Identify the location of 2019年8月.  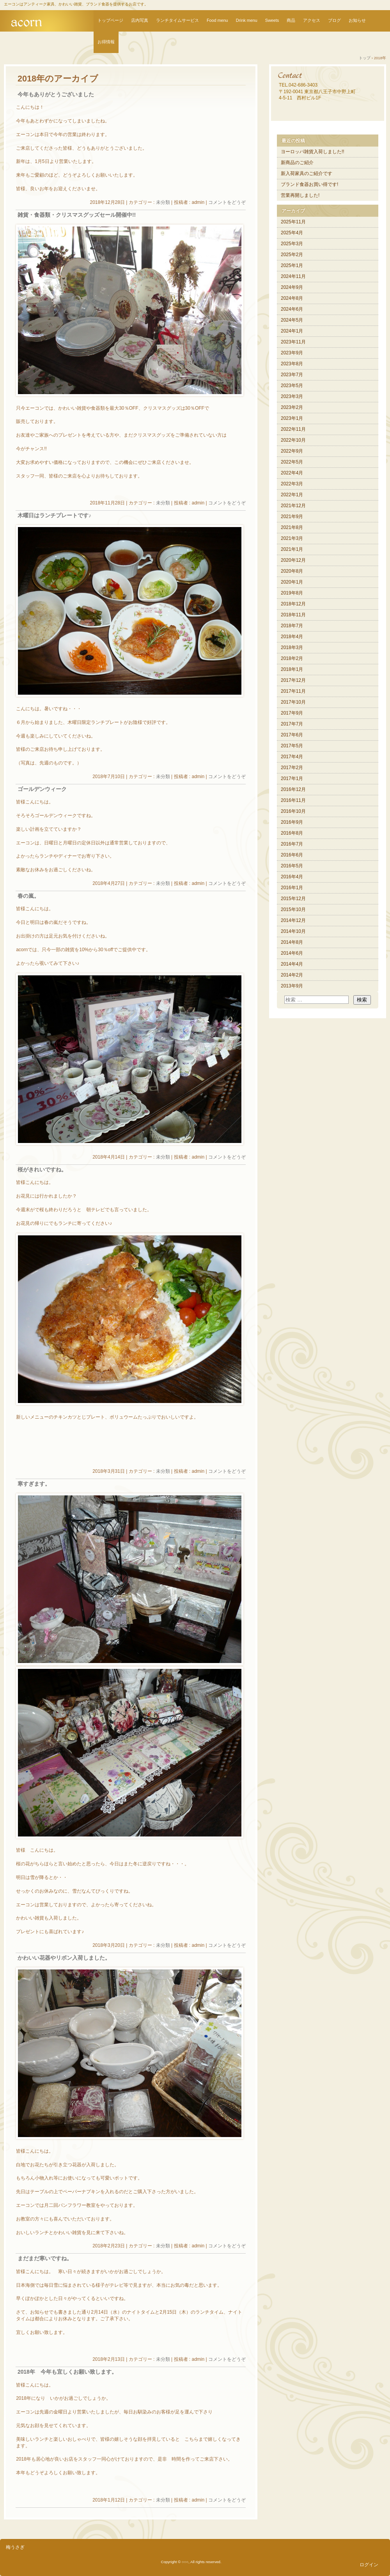
(292, 593).